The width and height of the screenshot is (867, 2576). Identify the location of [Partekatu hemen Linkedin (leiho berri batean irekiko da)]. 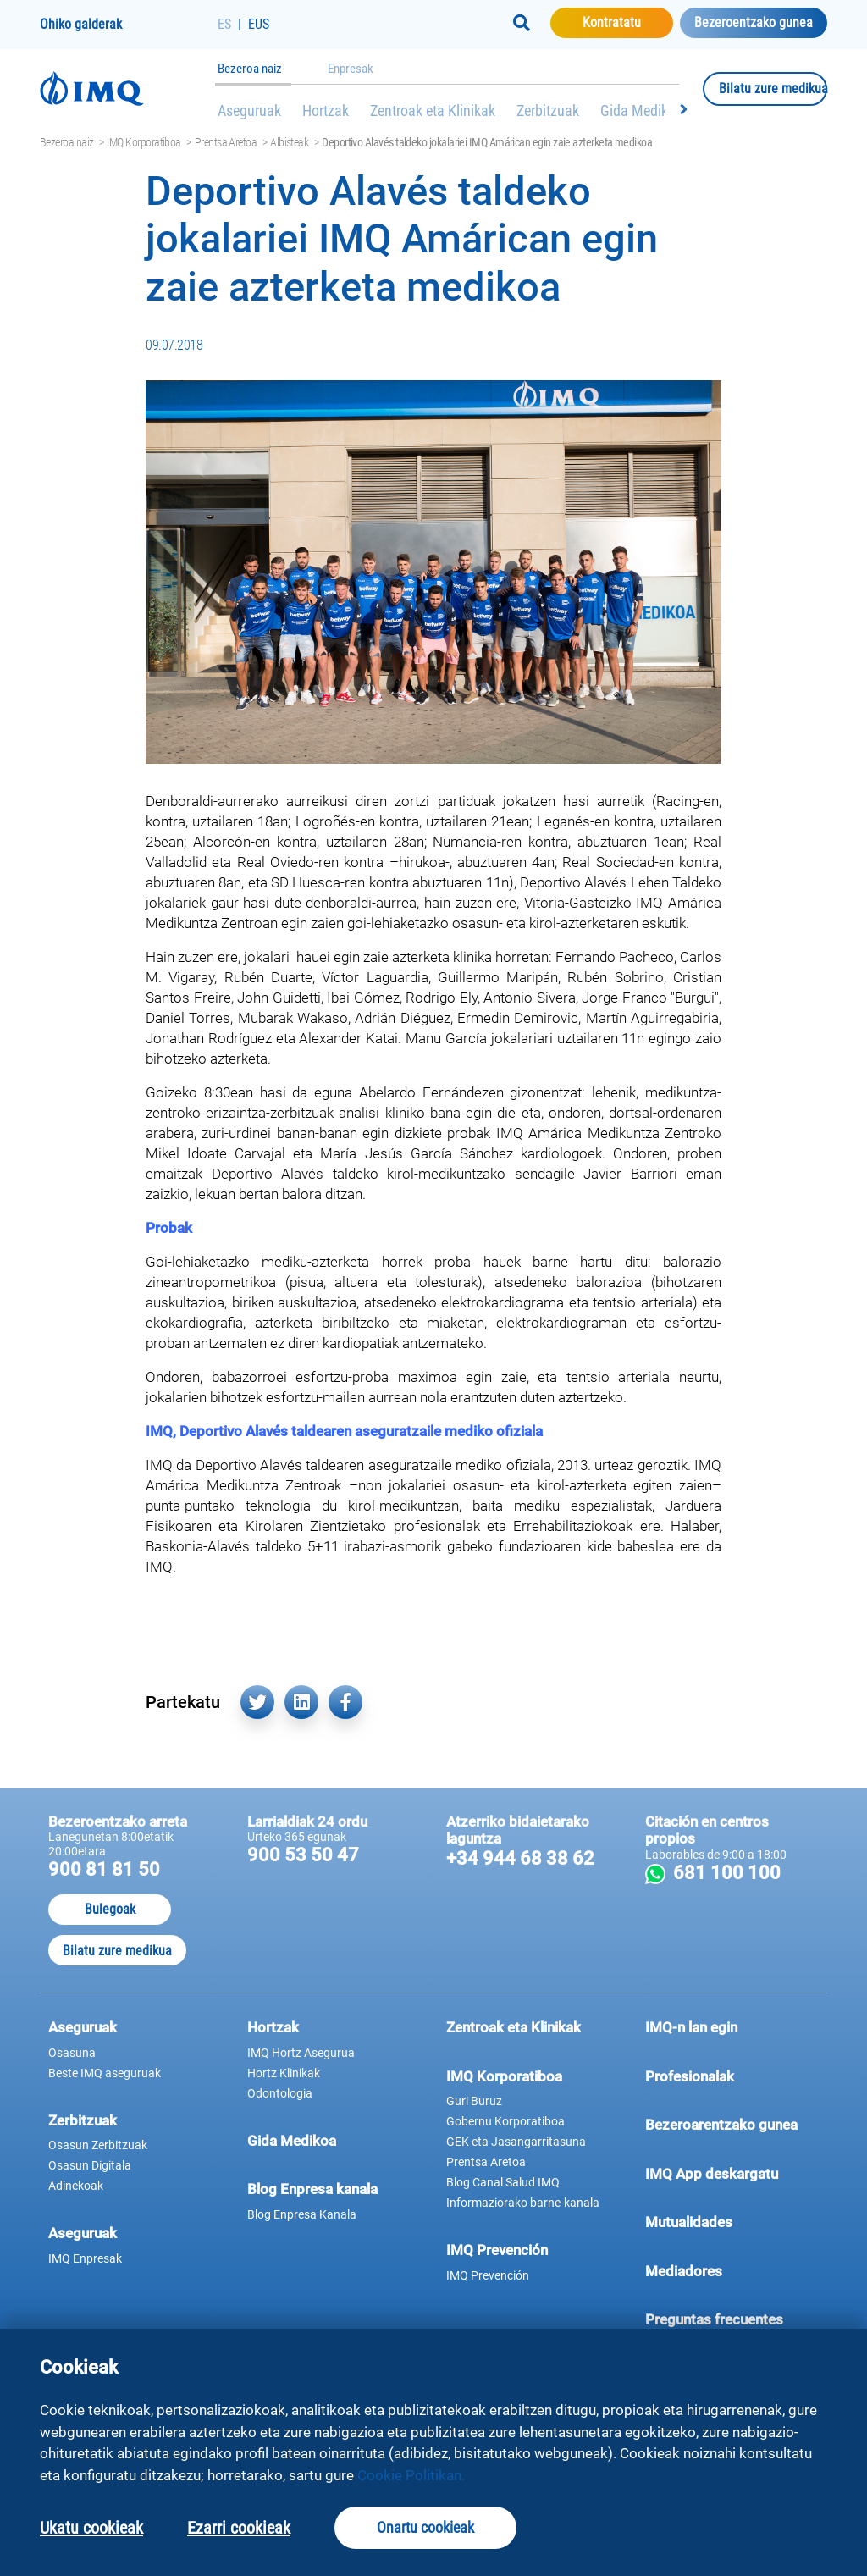
(301, 1702).